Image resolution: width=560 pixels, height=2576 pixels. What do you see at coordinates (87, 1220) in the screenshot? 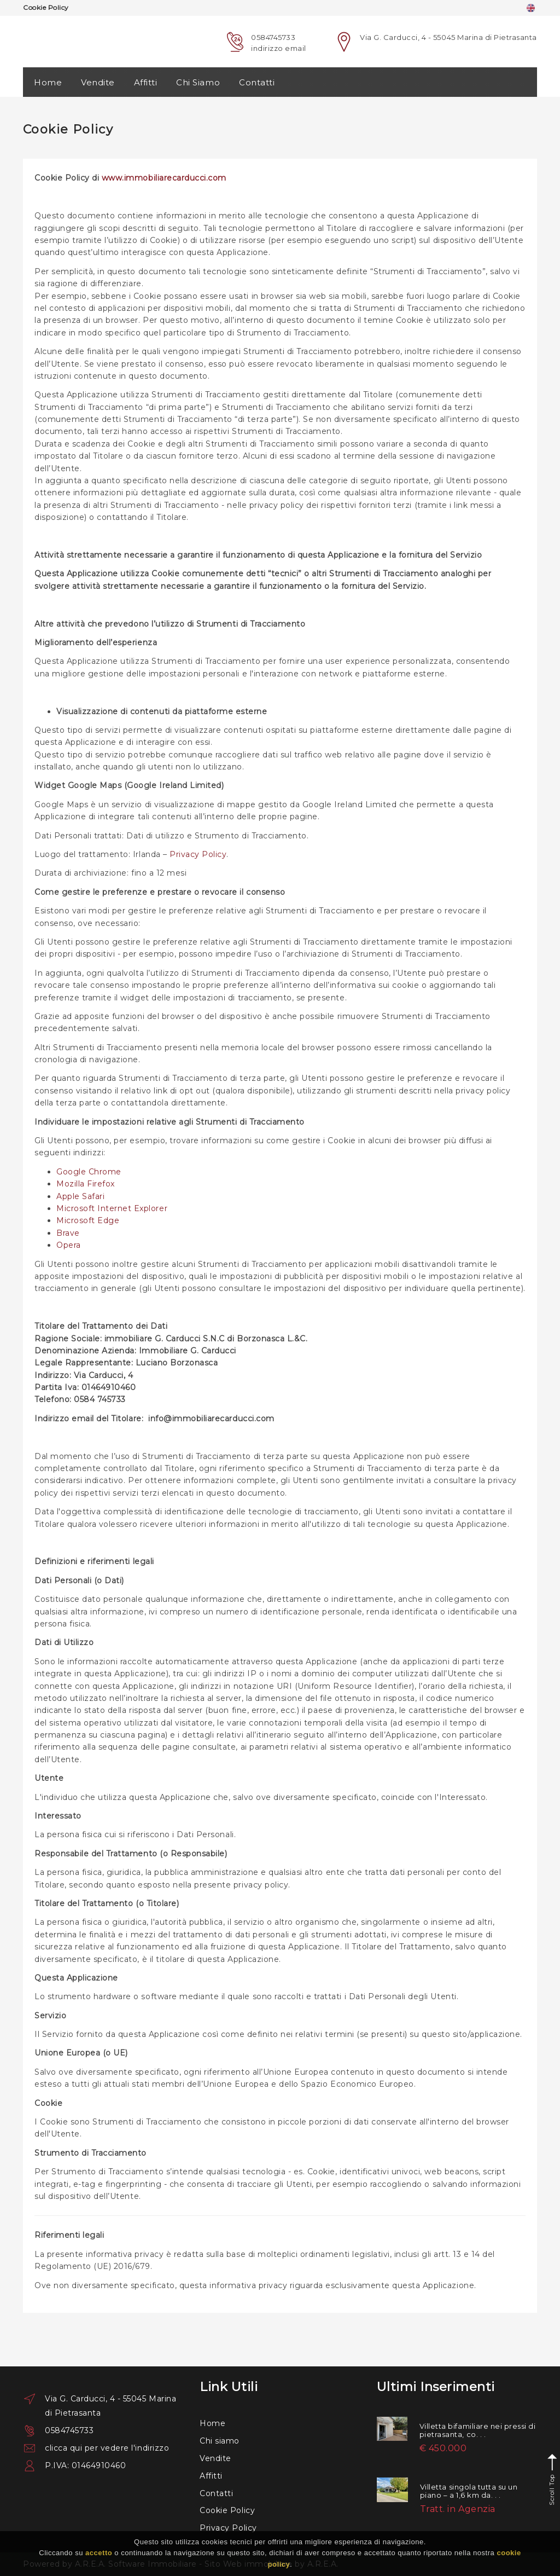
I see `Microsoft Edge` at bounding box center [87, 1220].